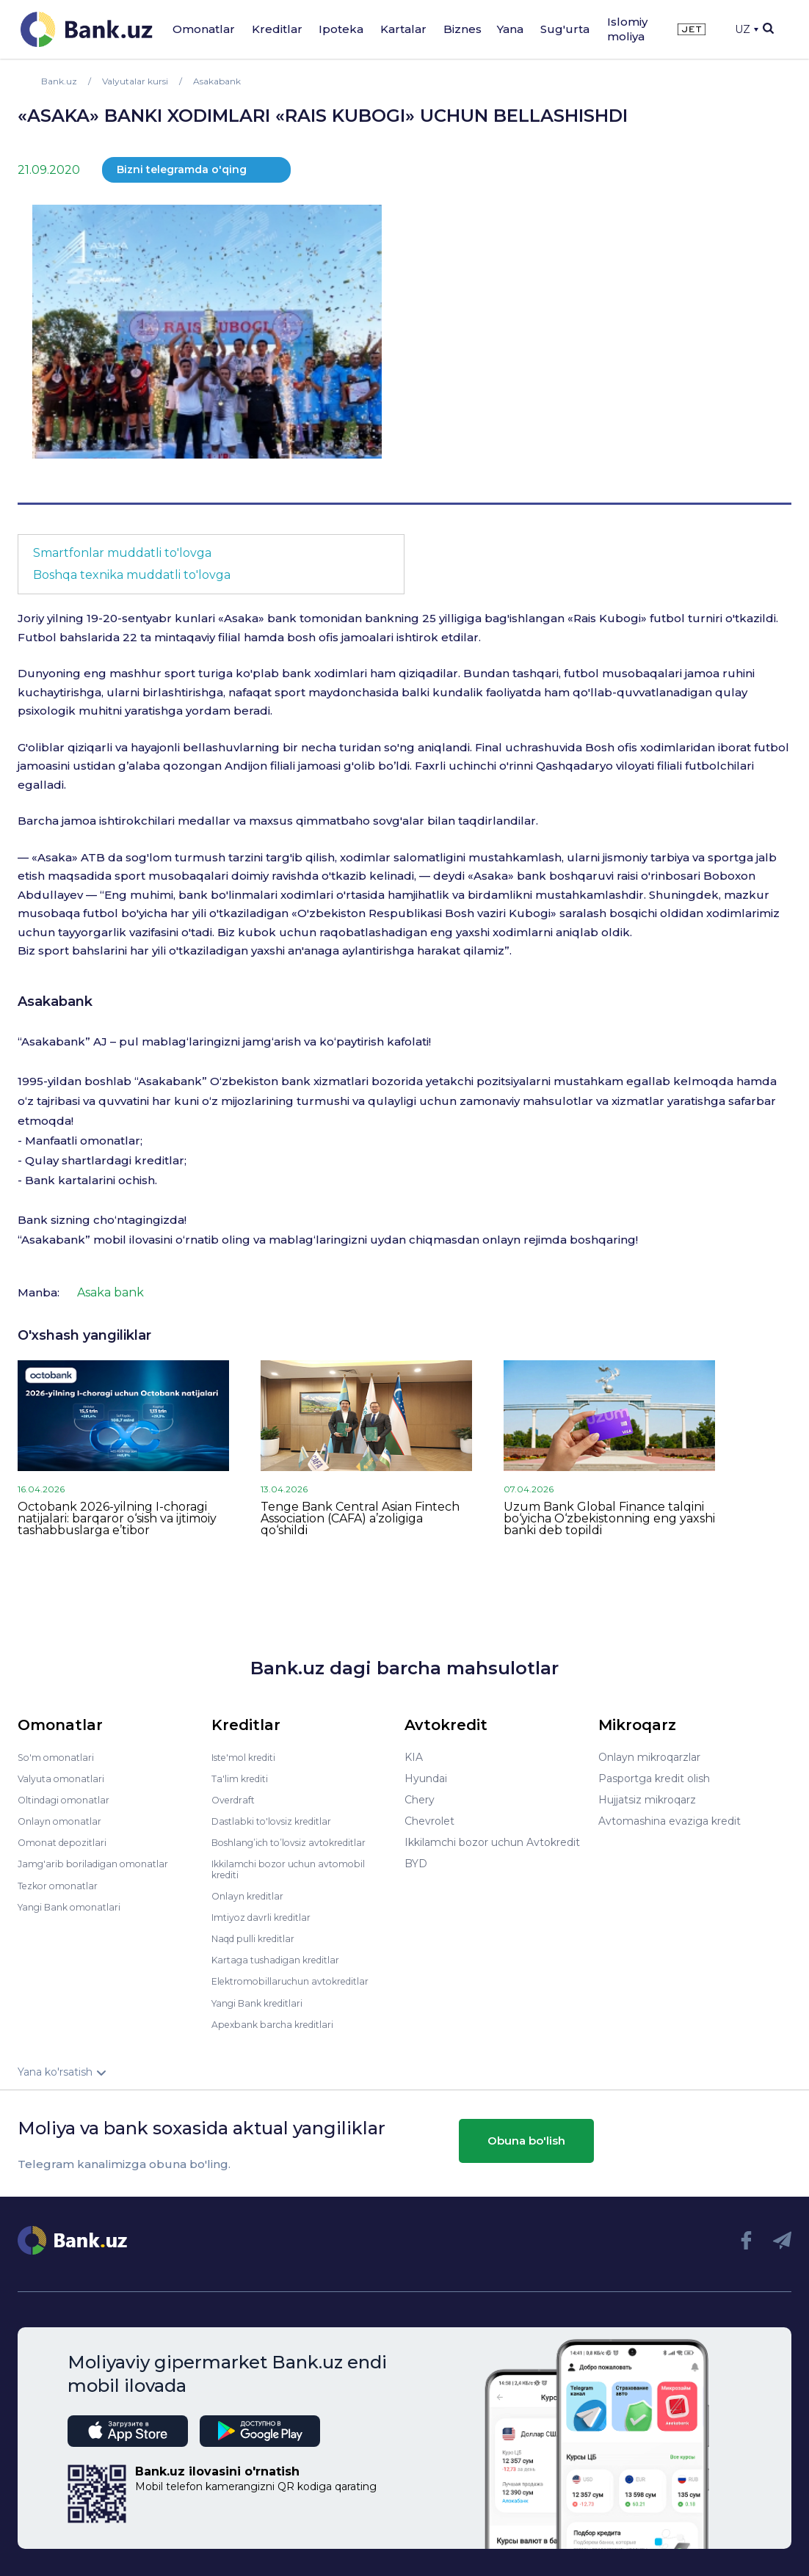 Image resolution: width=809 pixels, height=2576 pixels. Describe the element at coordinates (235, 1799) in the screenshot. I see `Overdraft` at that location.